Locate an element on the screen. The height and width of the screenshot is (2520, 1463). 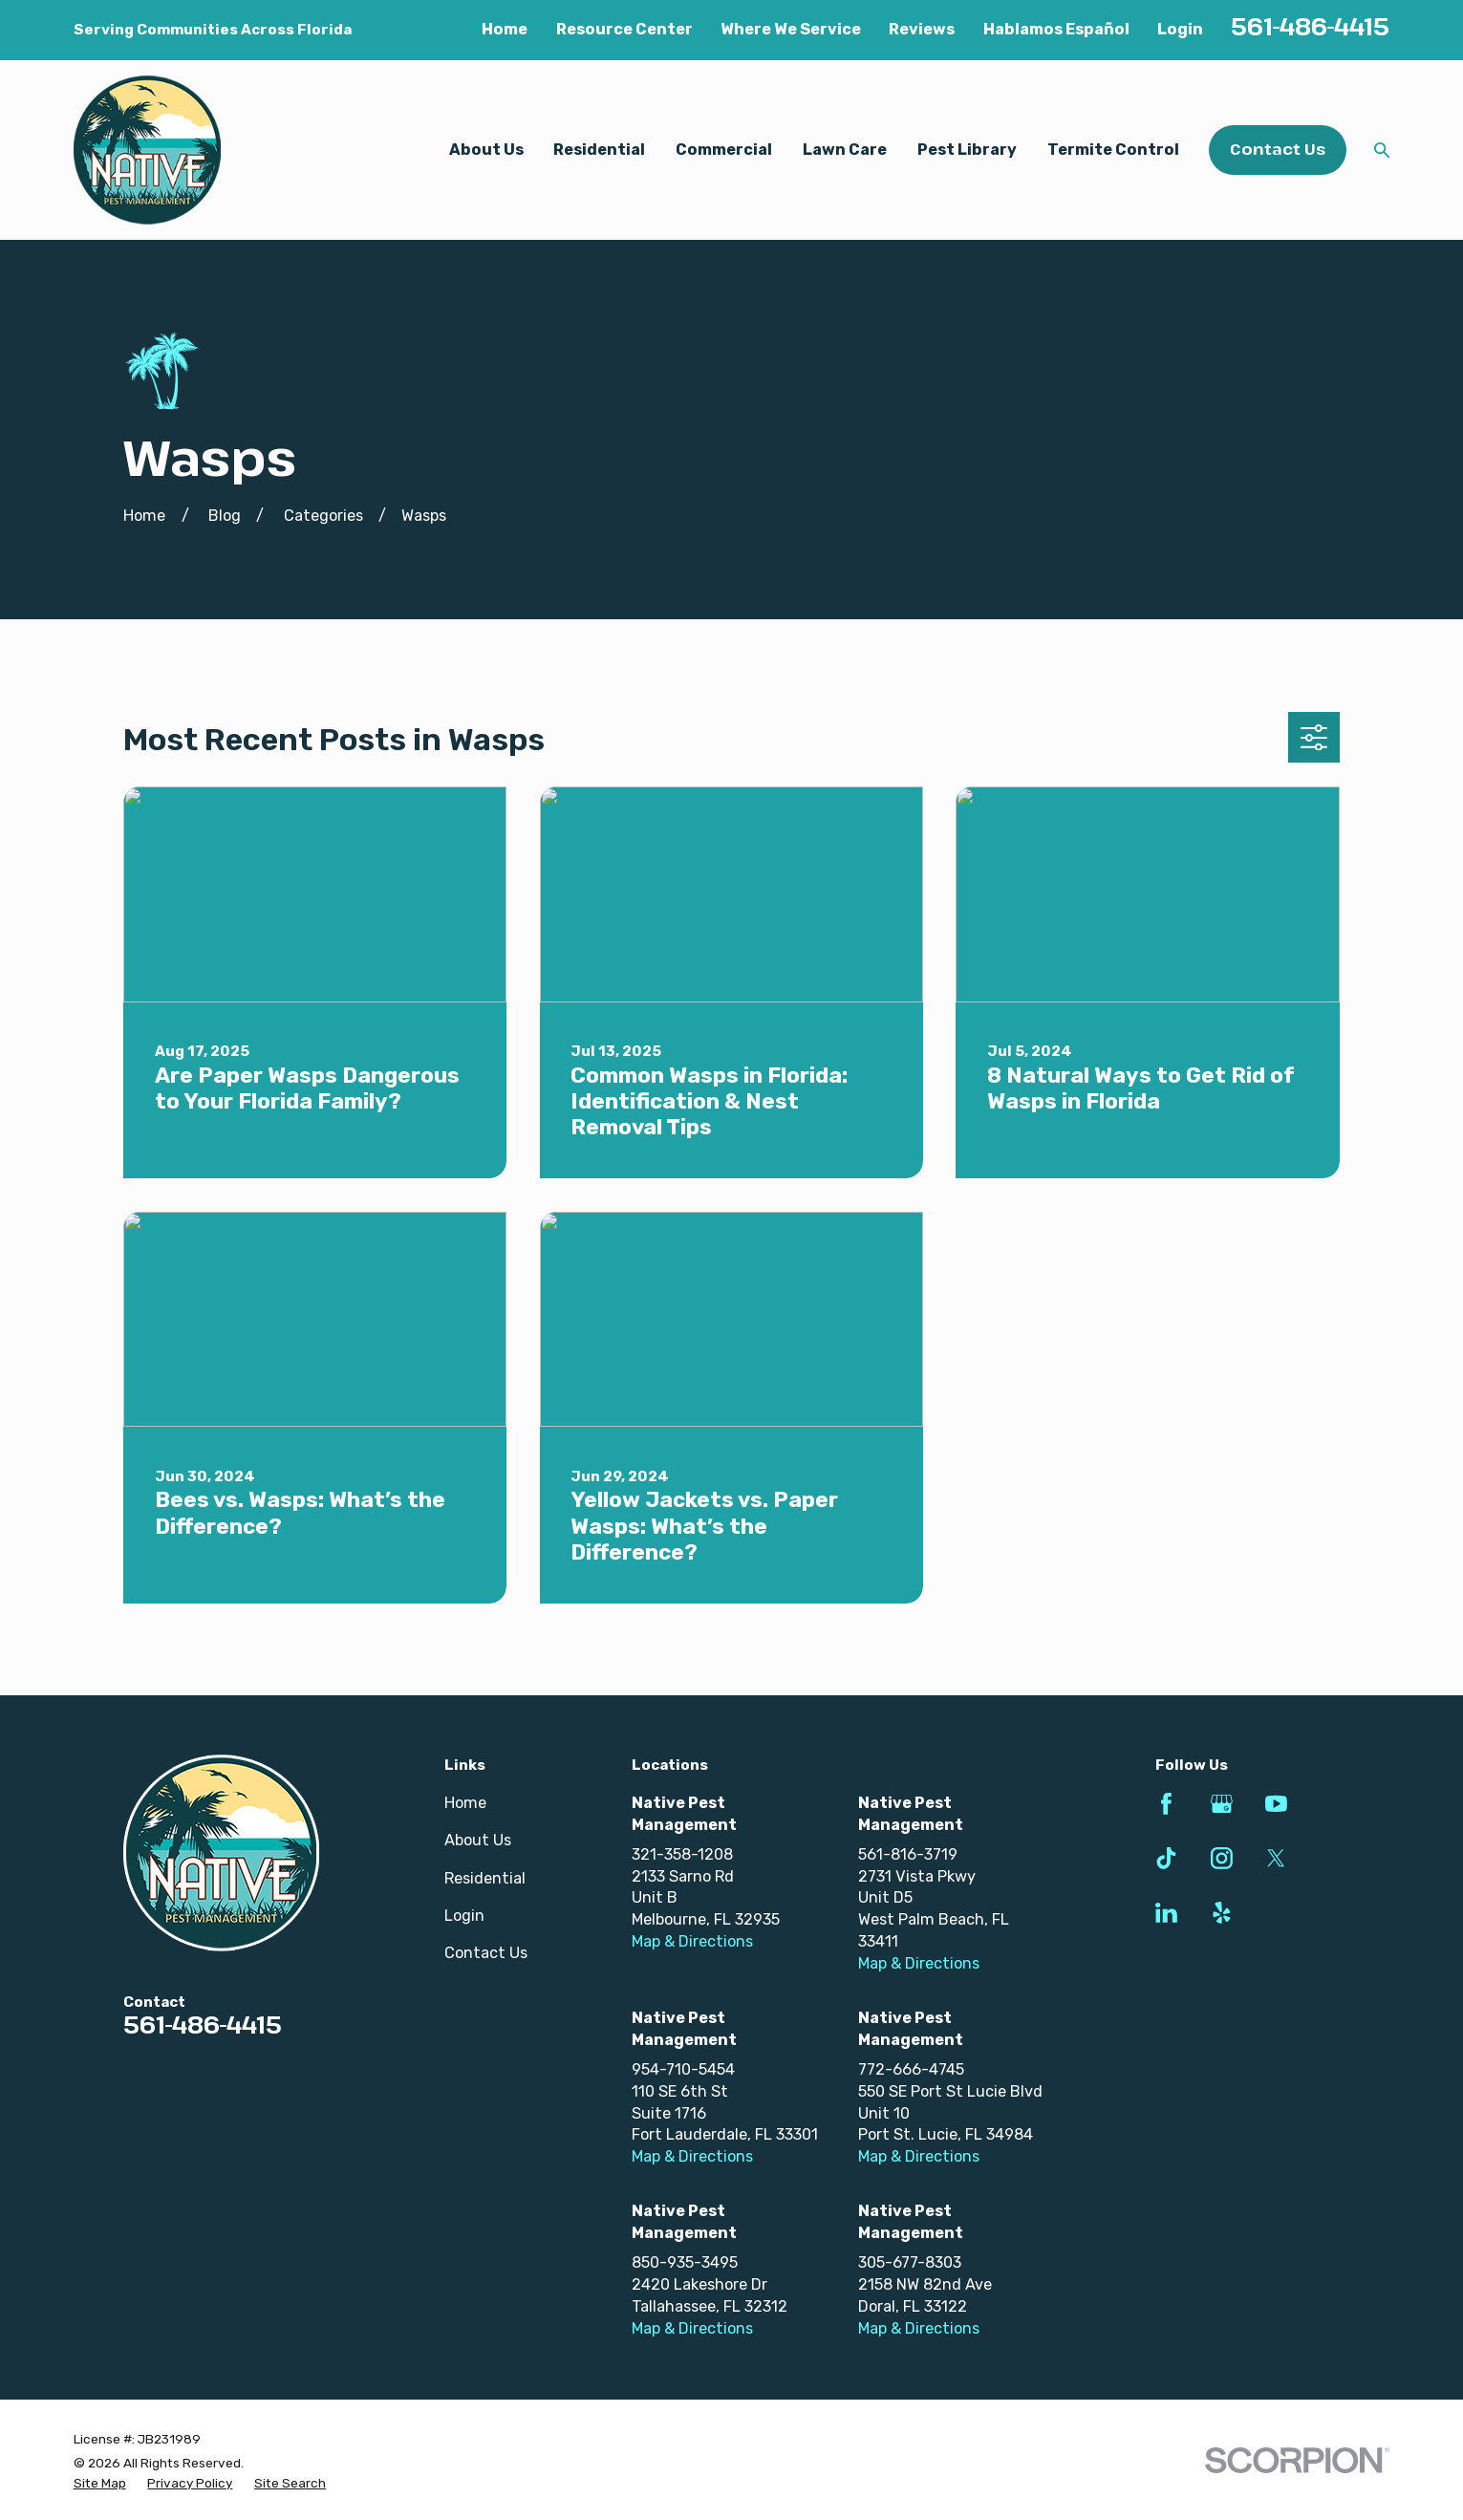
561-486-4415 is located at coordinates (1310, 26).